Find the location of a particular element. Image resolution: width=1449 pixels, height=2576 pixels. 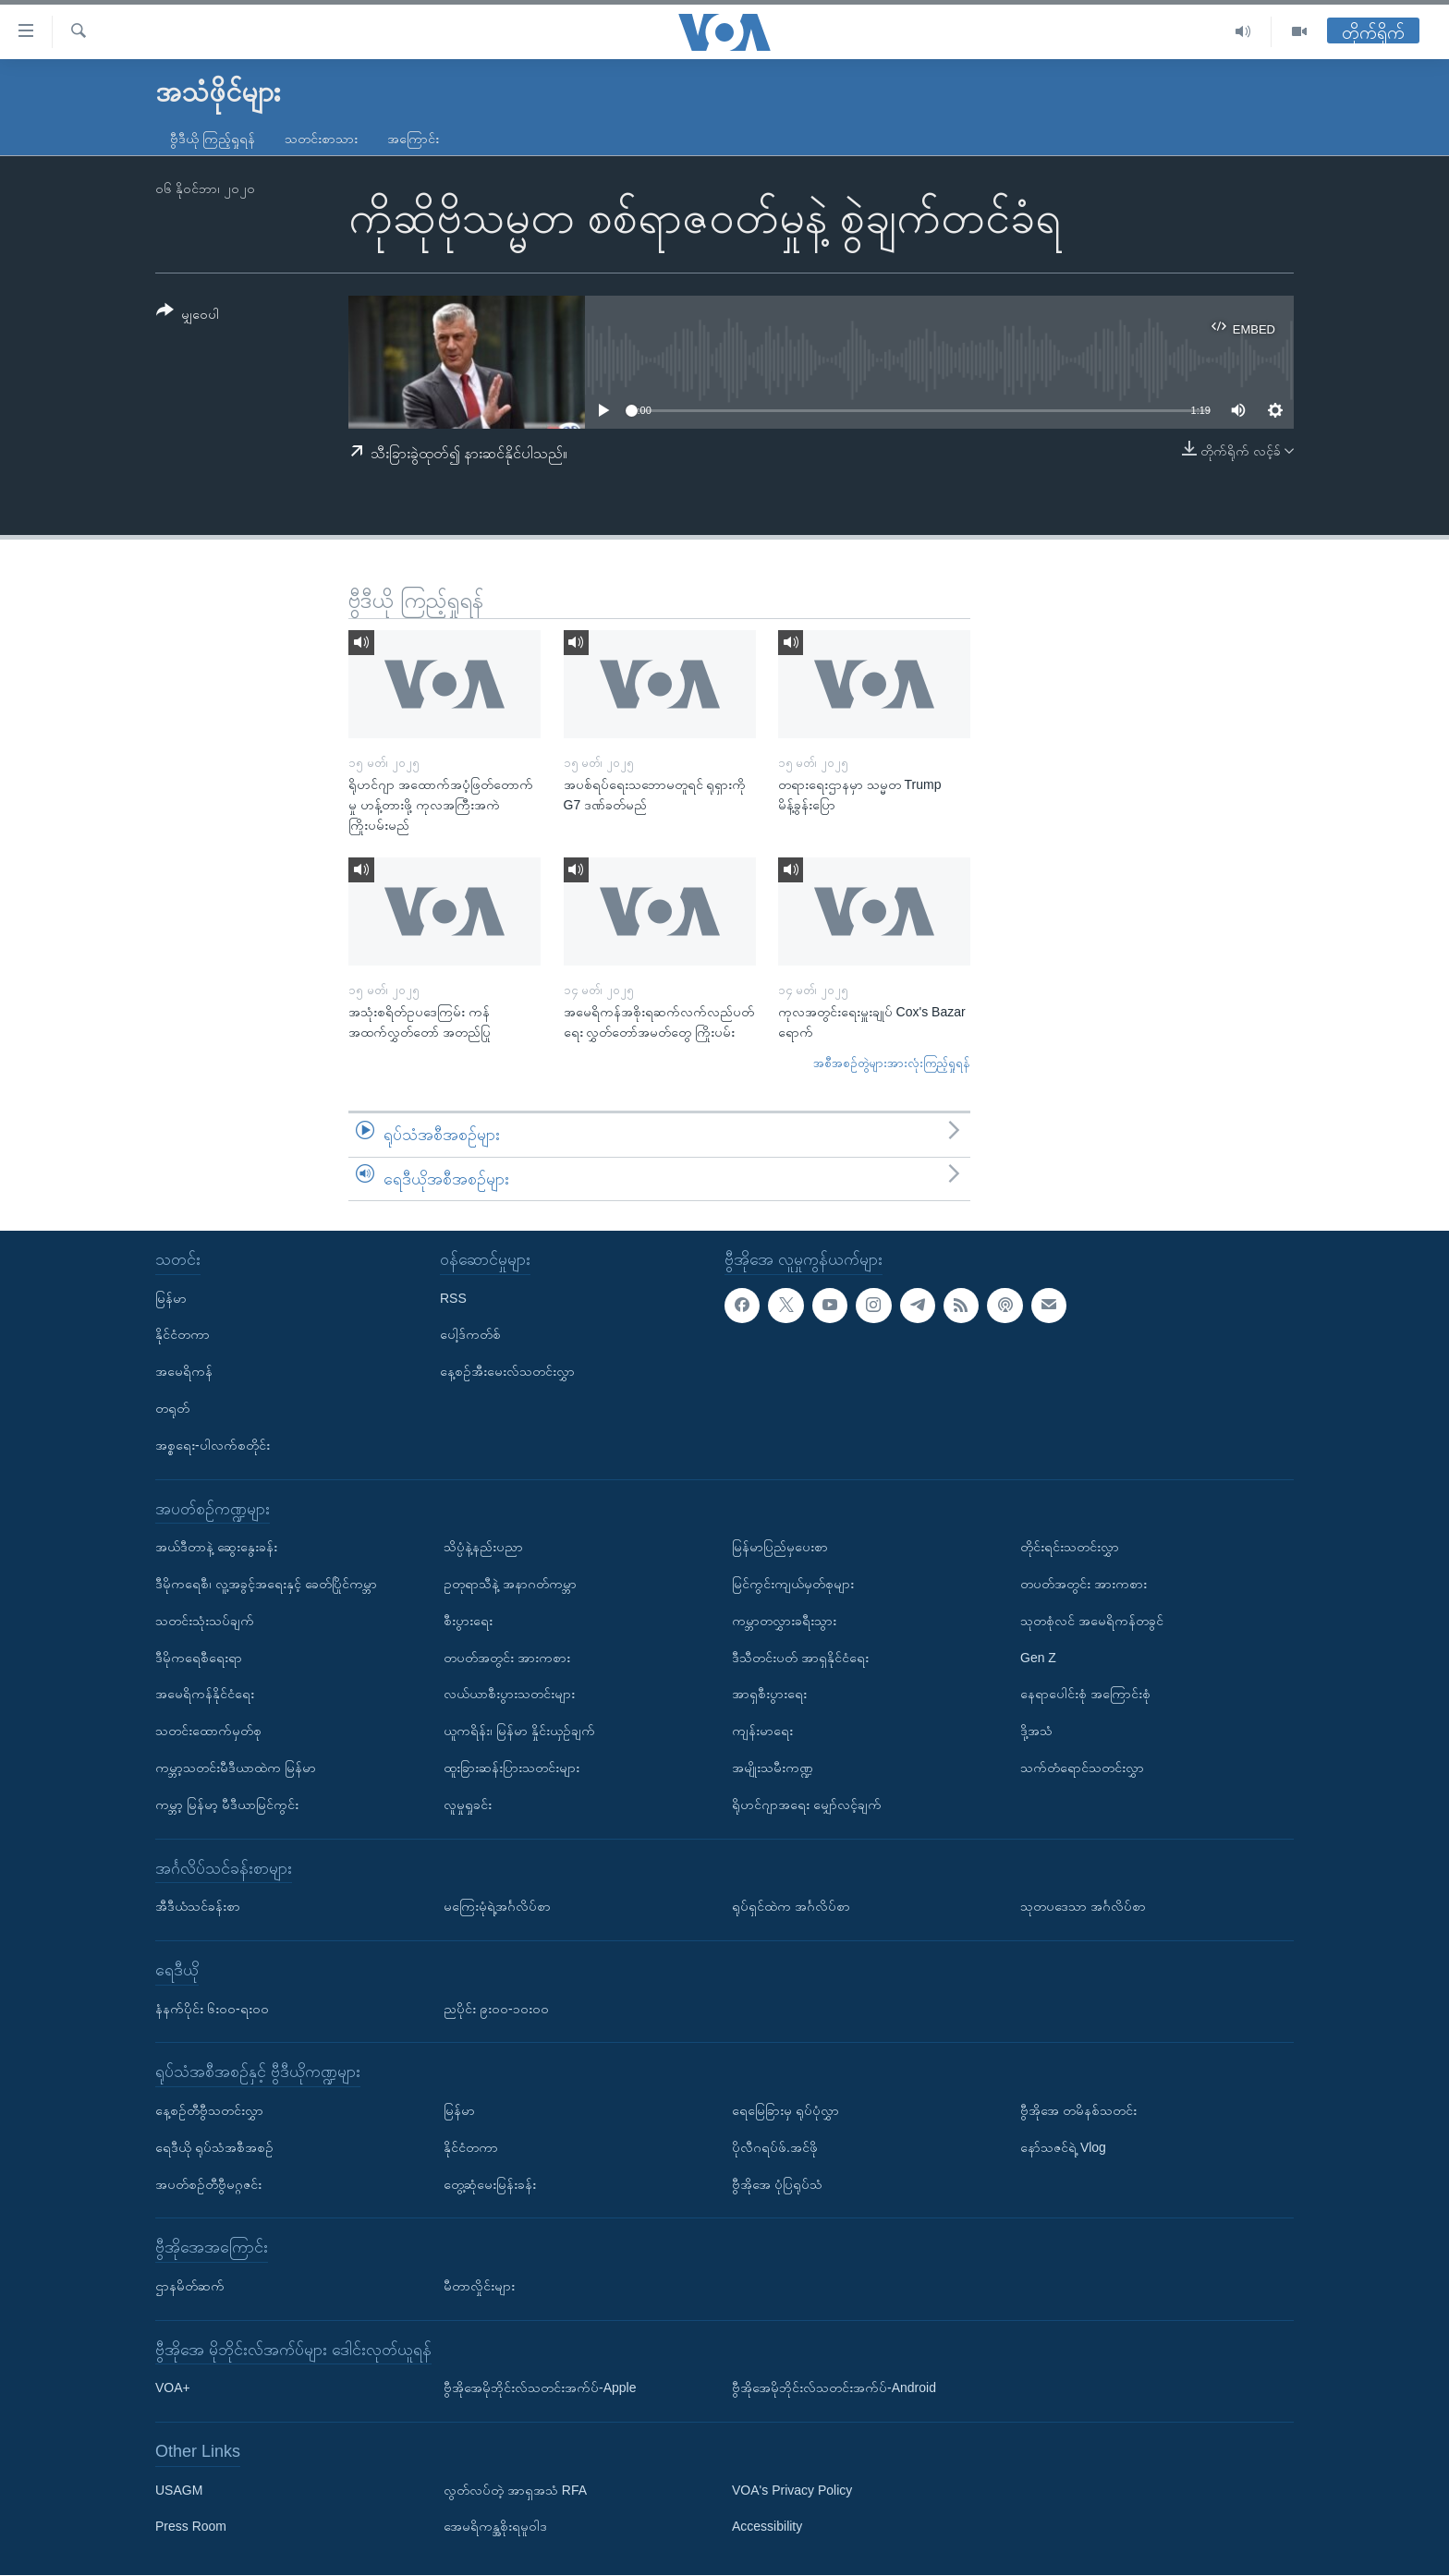

လယ်ယာစီးပွားသတင်းများ is located at coordinates (509, 1694).